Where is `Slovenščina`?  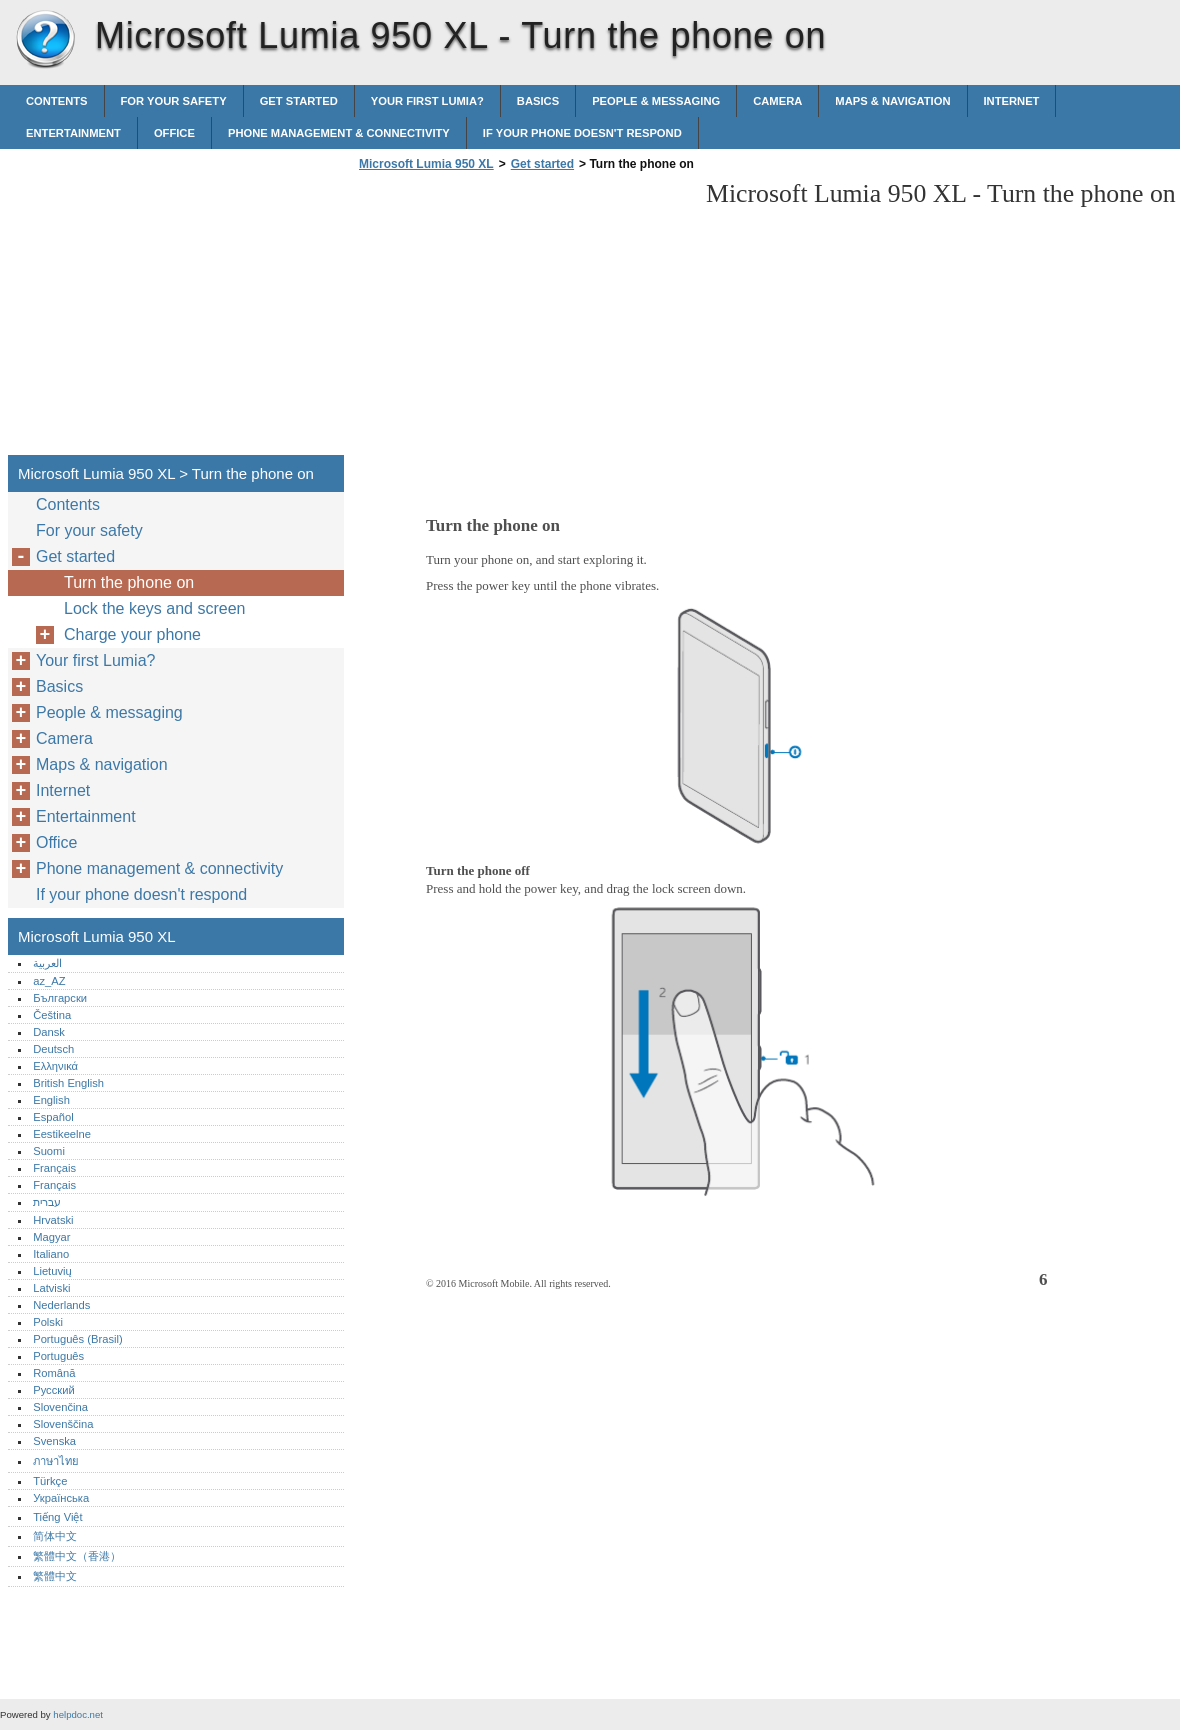 Slovenščina is located at coordinates (63, 1424).